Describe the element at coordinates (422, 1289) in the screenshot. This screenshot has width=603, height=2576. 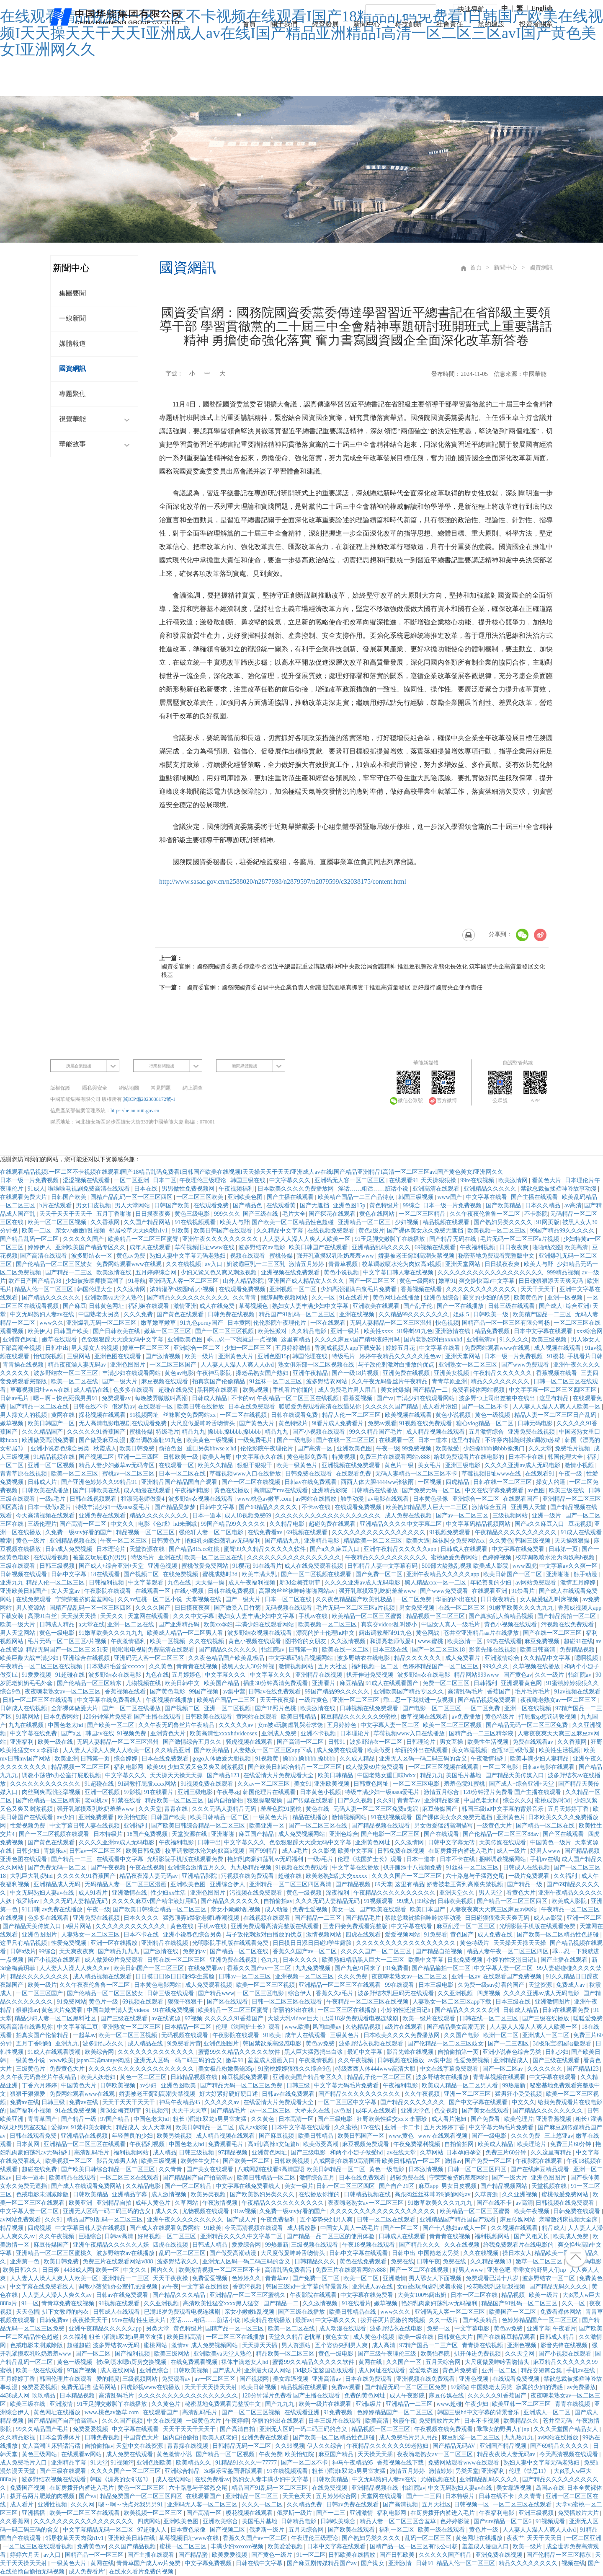
I see `香蕉视频在线看` at that location.